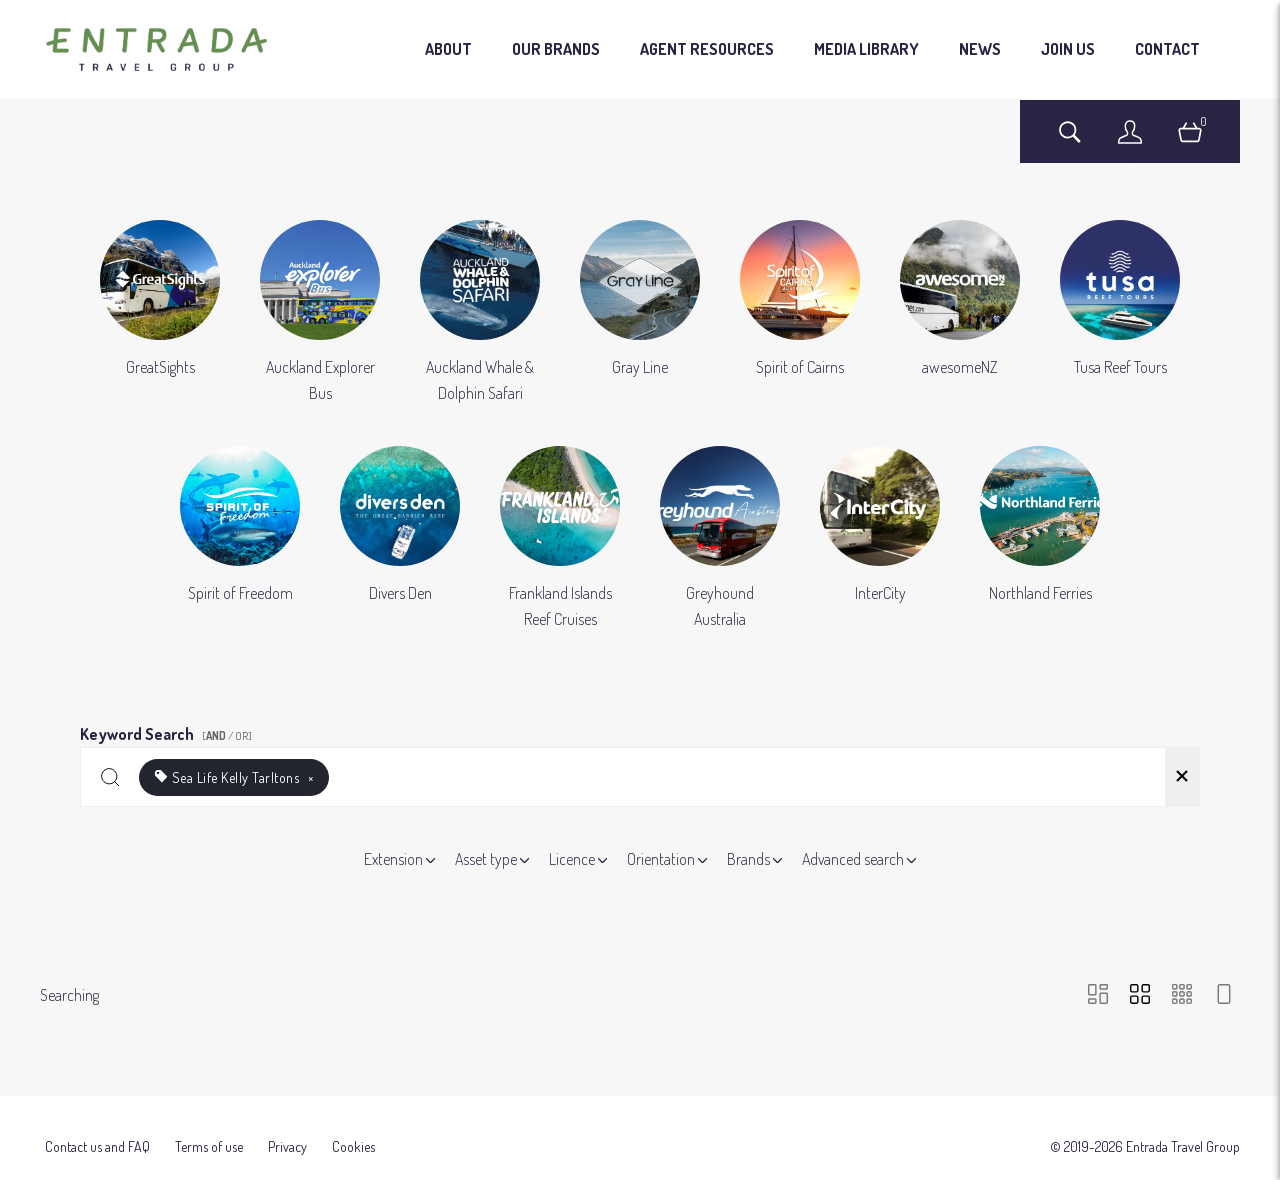 The image size is (1280, 1180). I want to click on [Masonry view], so click(1098, 995).